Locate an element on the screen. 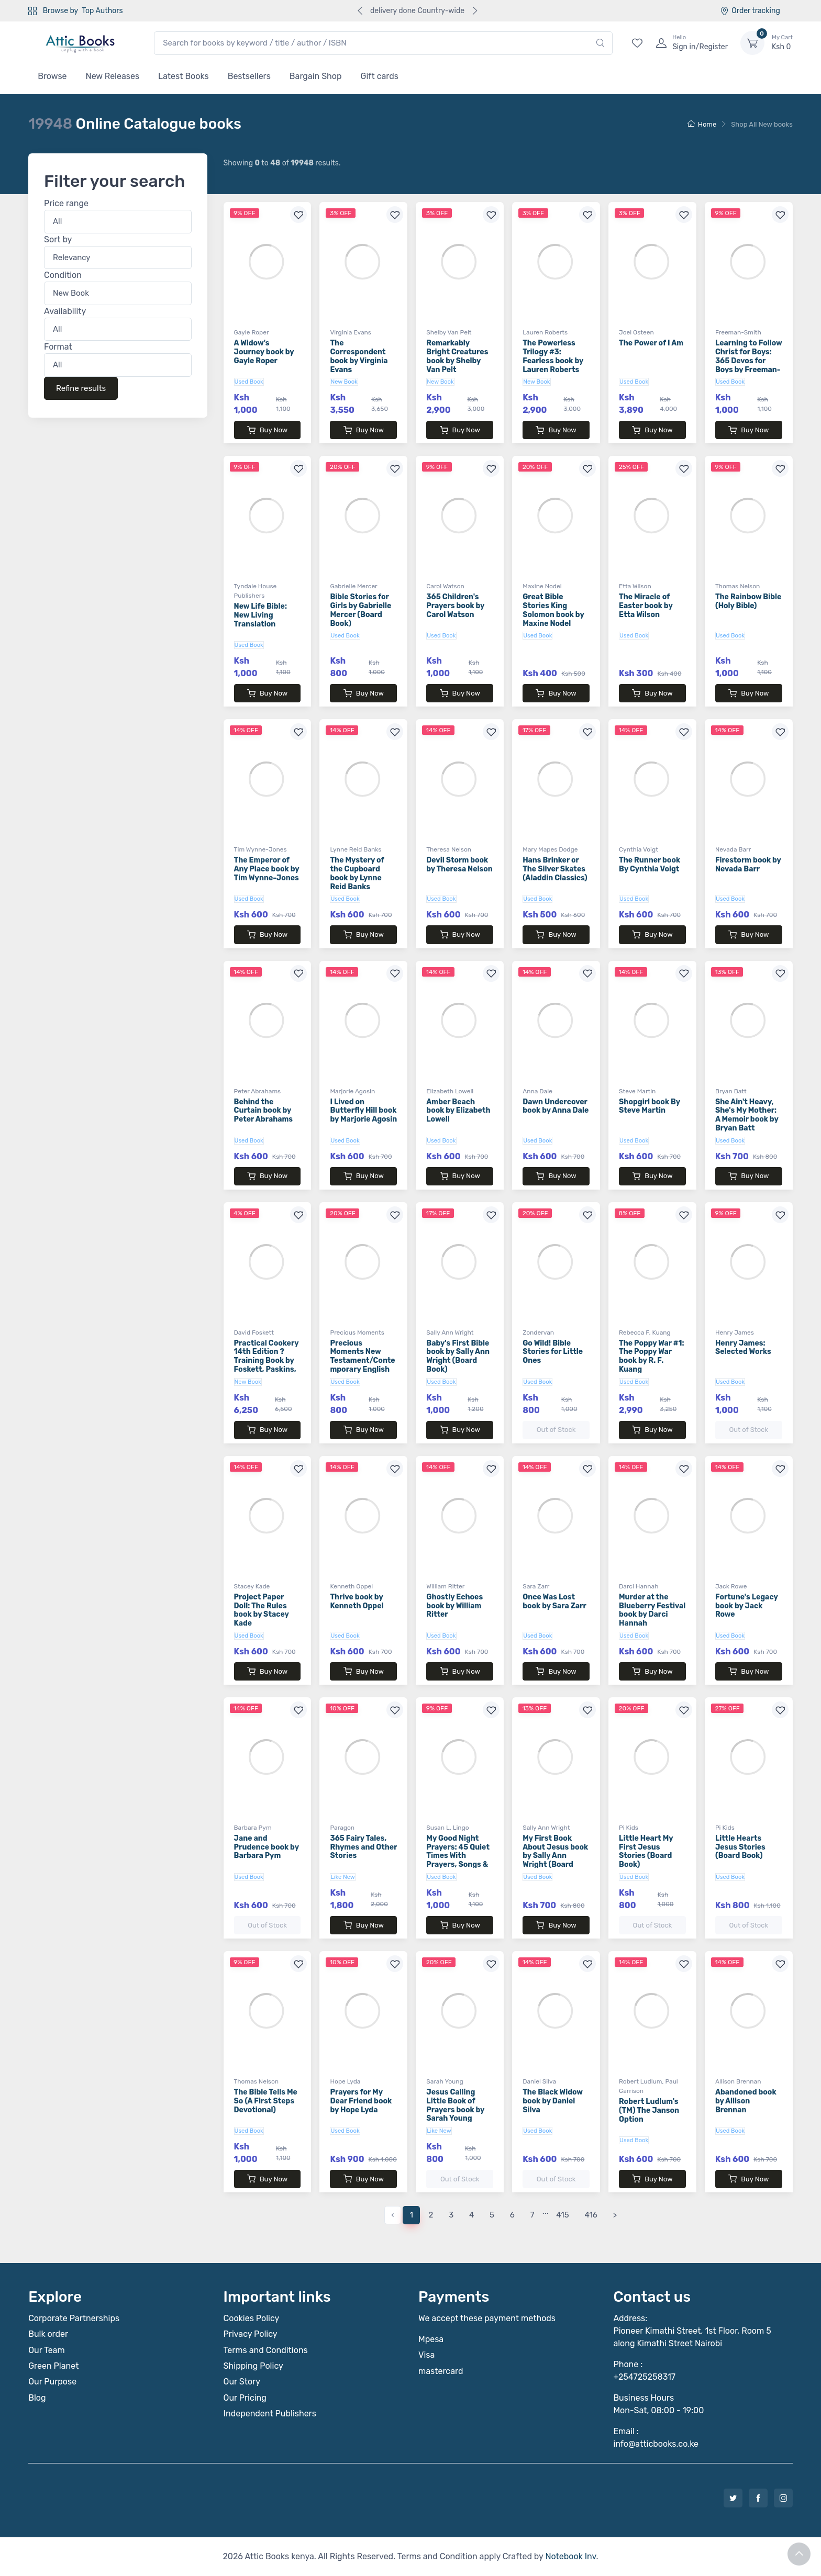 The width and height of the screenshot is (821, 2576). Thrive book by Kenneth Oppel is located at coordinates (356, 1601).